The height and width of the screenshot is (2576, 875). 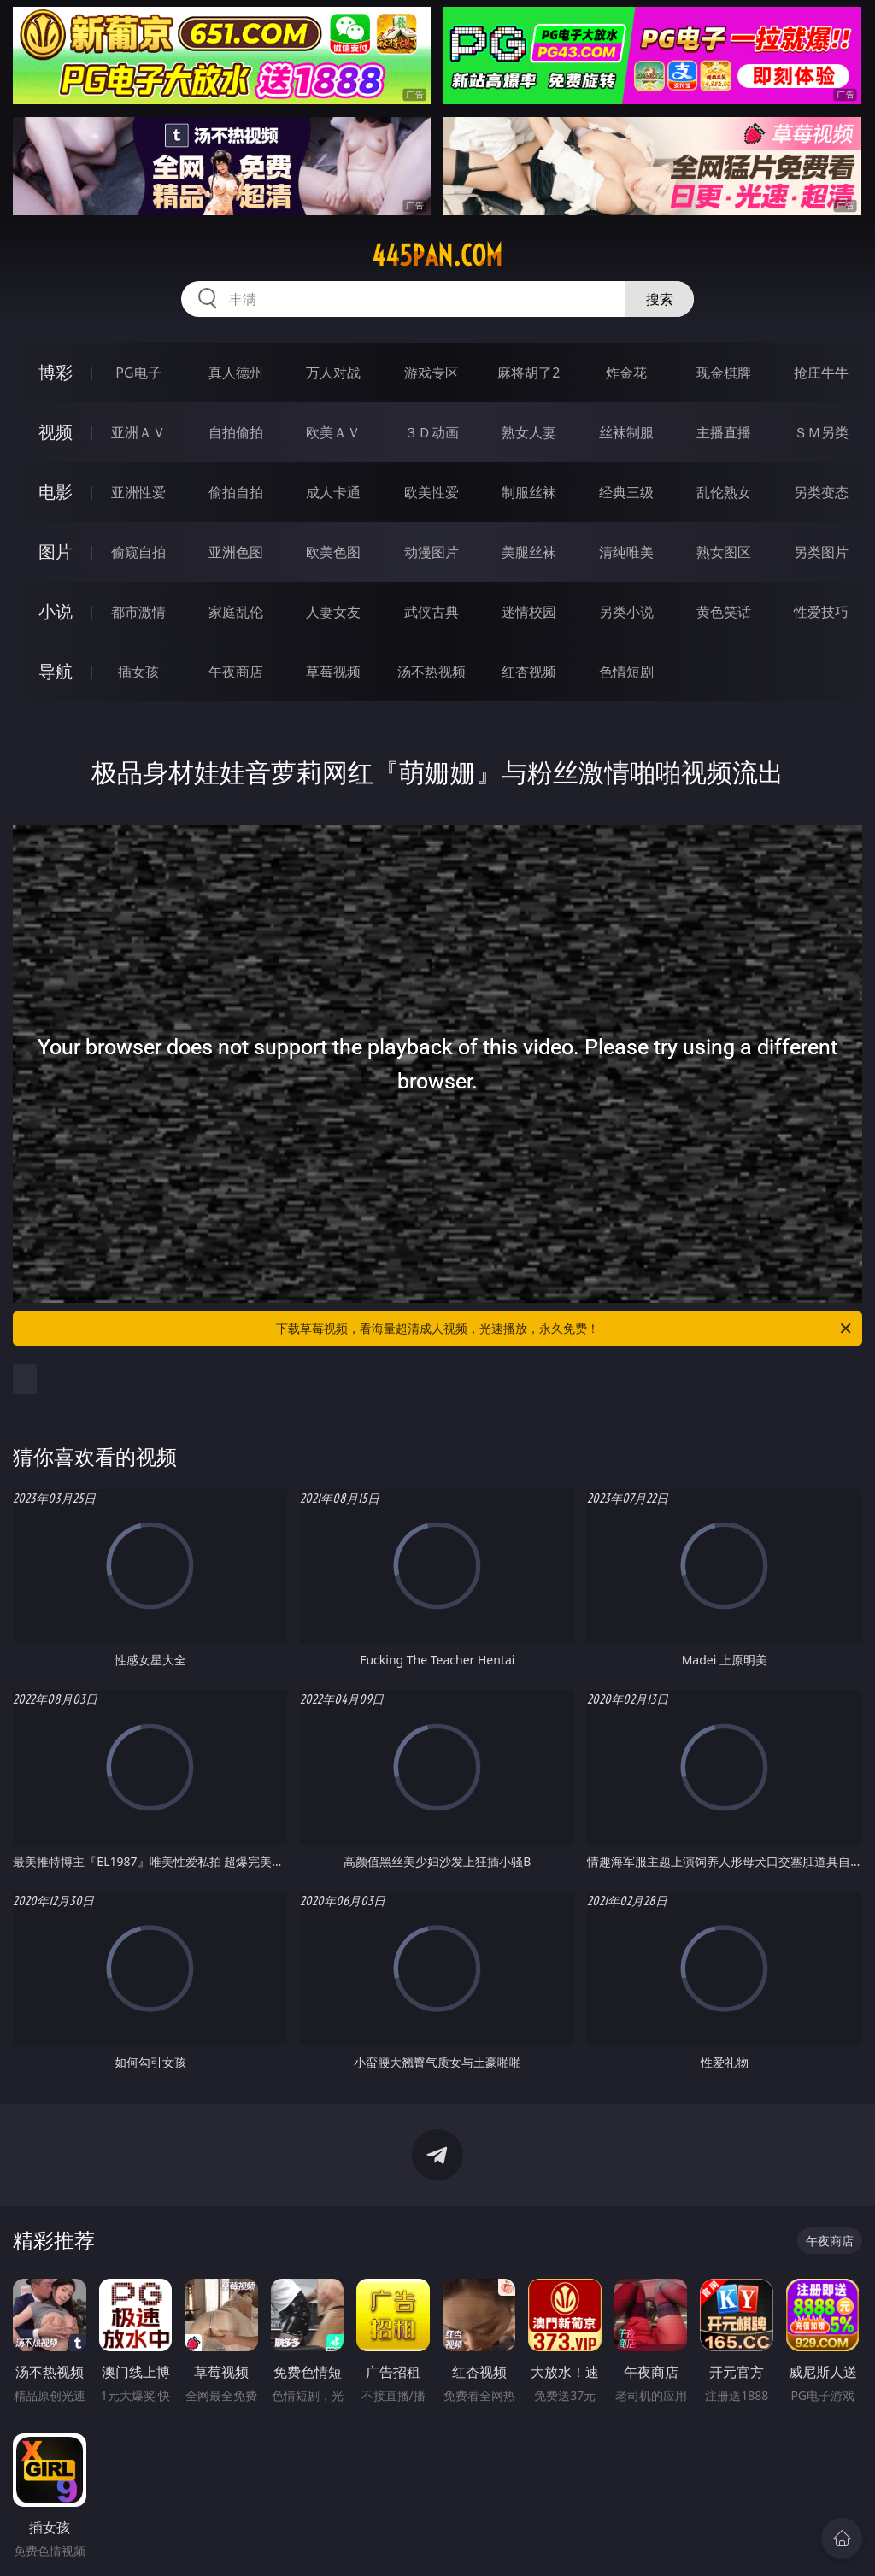 What do you see at coordinates (138, 552) in the screenshot?
I see `偷窥自拍` at bounding box center [138, 552].